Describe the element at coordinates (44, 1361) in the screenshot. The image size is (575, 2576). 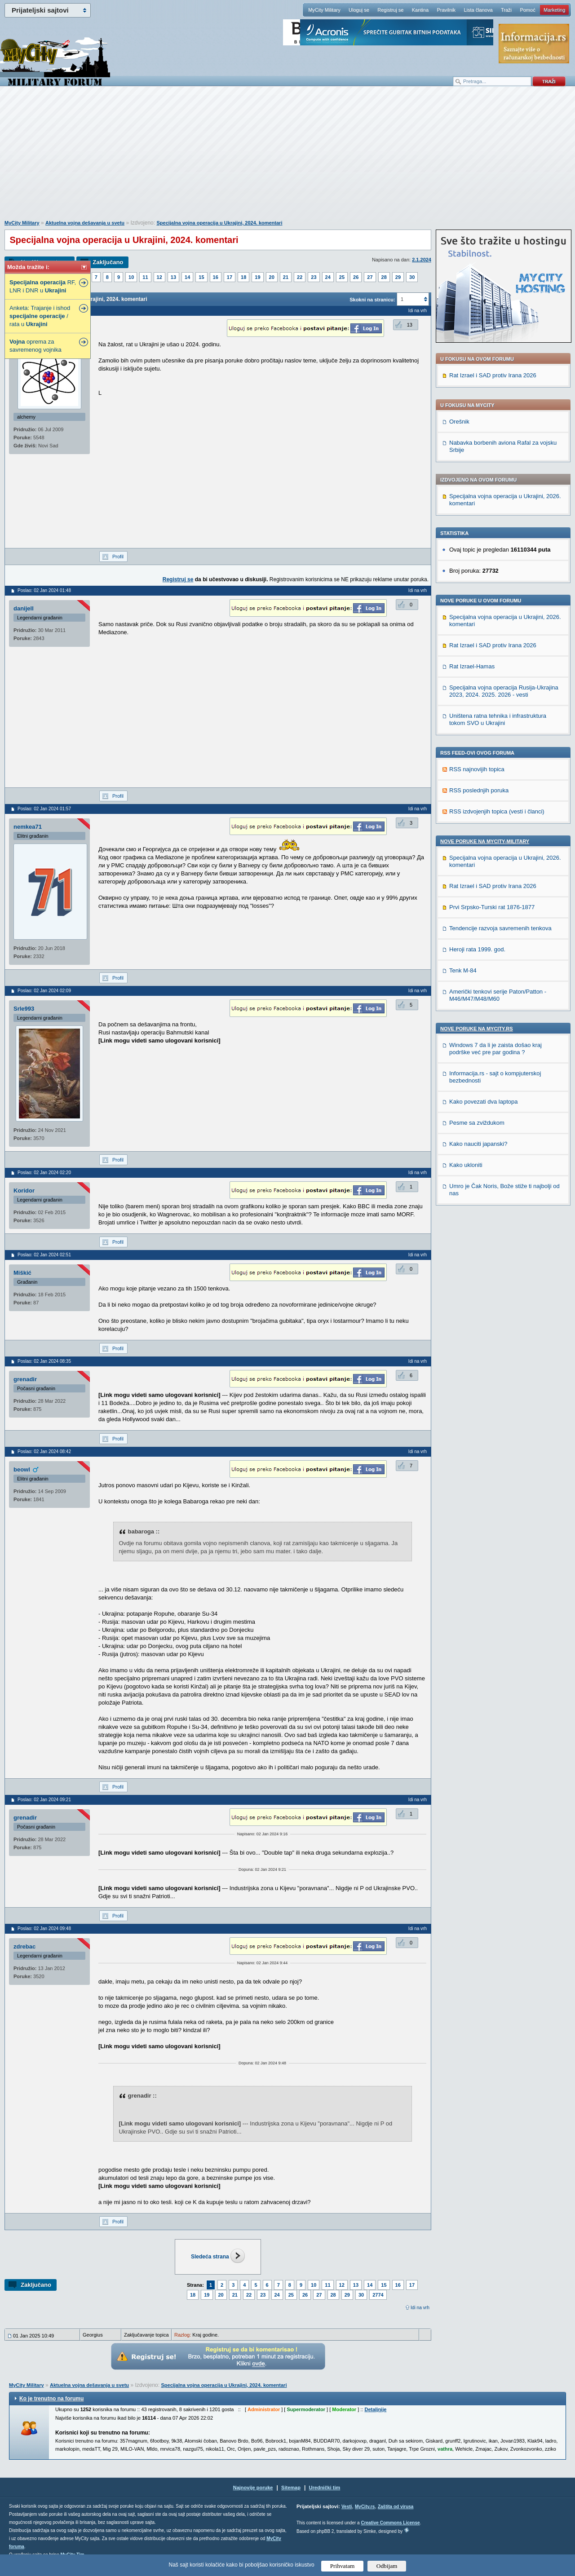
I see `Poslao: 02 Jan 2024 08:35` at that location.